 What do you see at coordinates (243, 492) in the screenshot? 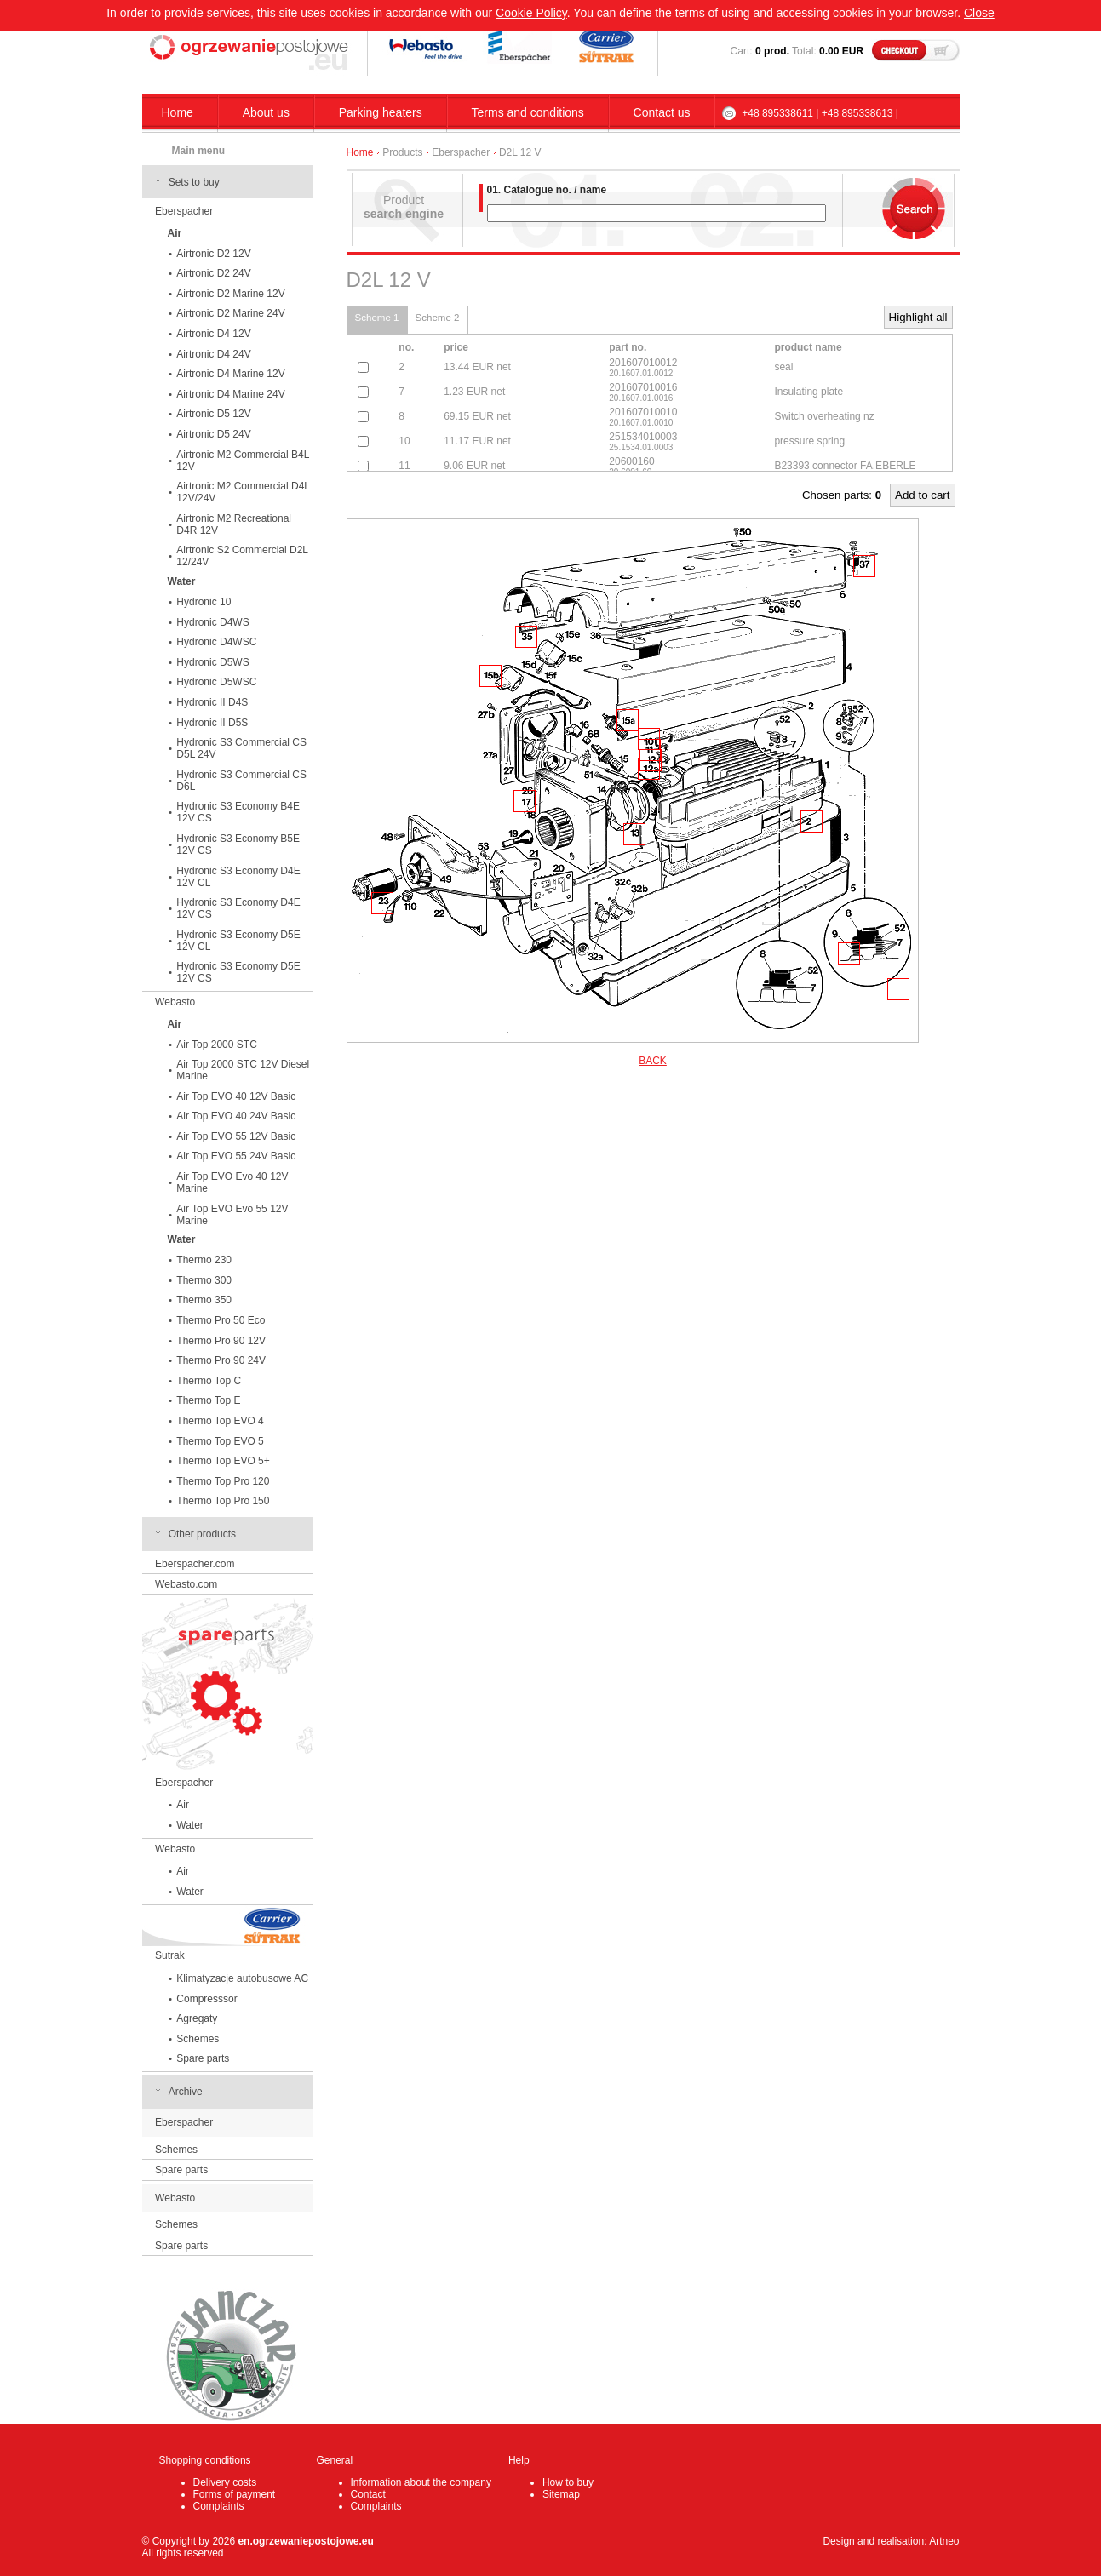
I see `Airtronic M2 Commercial D4L 12V/24V` at bounding box center [243, 492].